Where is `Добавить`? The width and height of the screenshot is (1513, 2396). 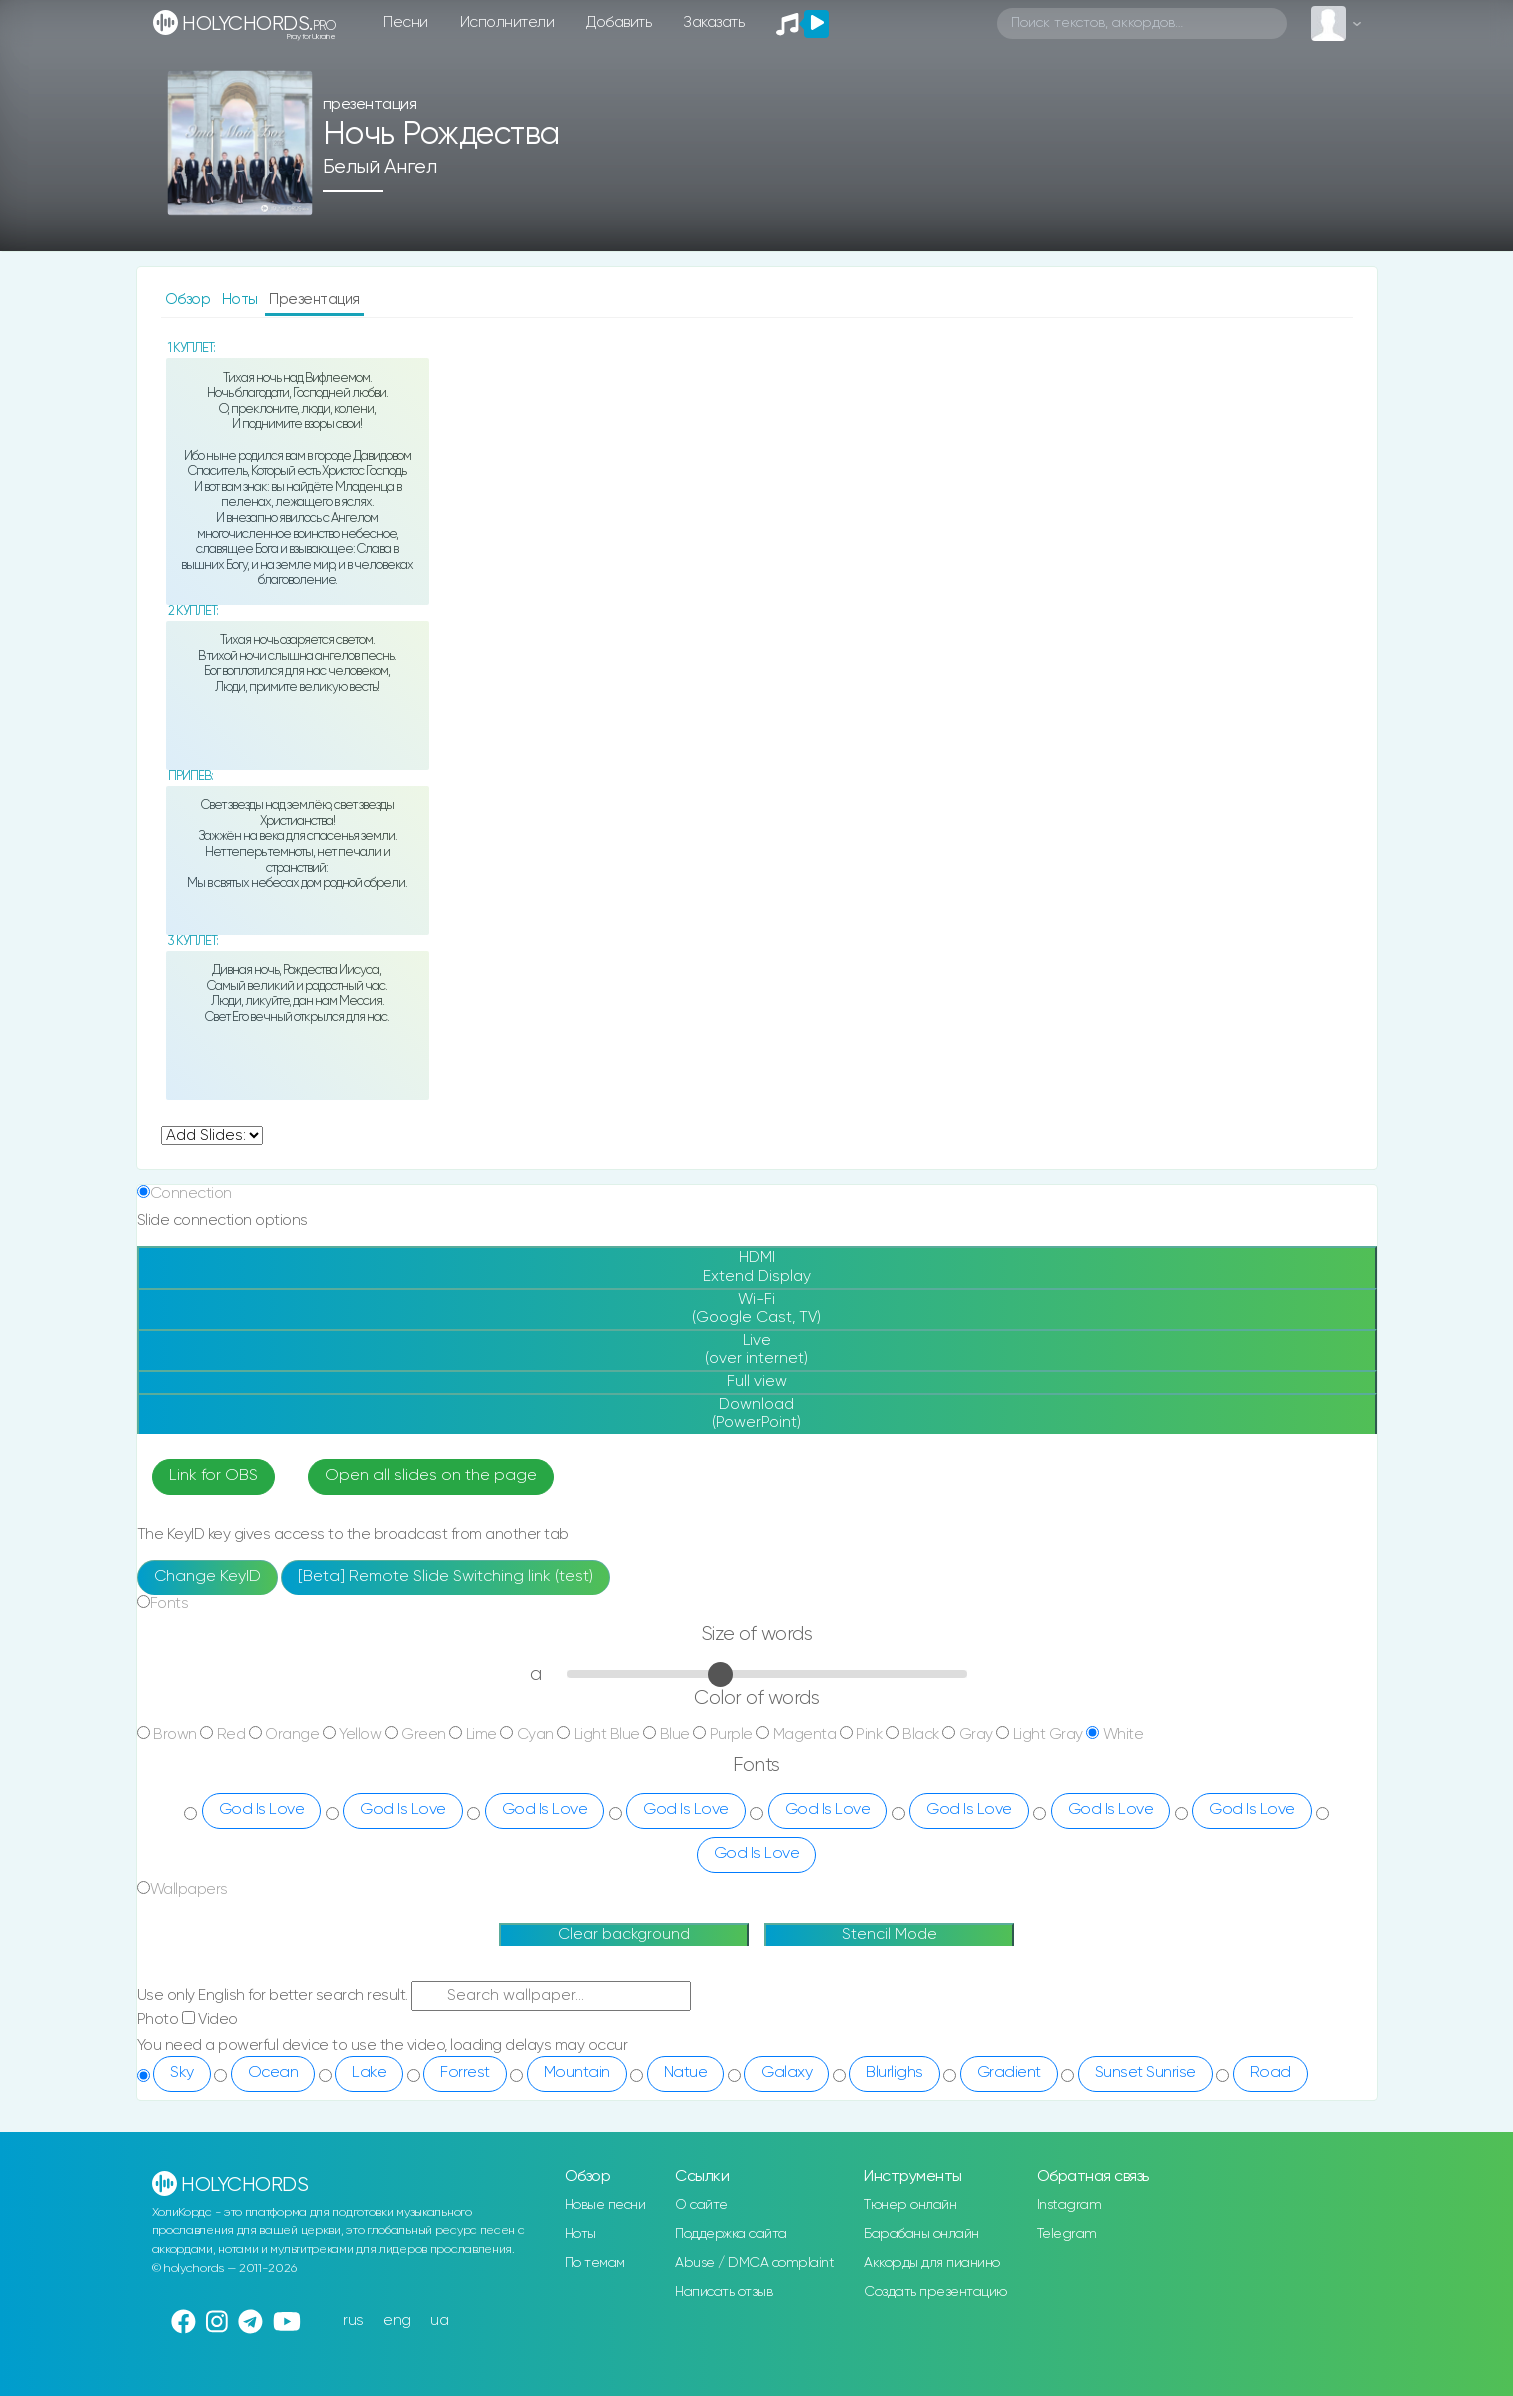
Добавить is located at coordinates (618, 22).